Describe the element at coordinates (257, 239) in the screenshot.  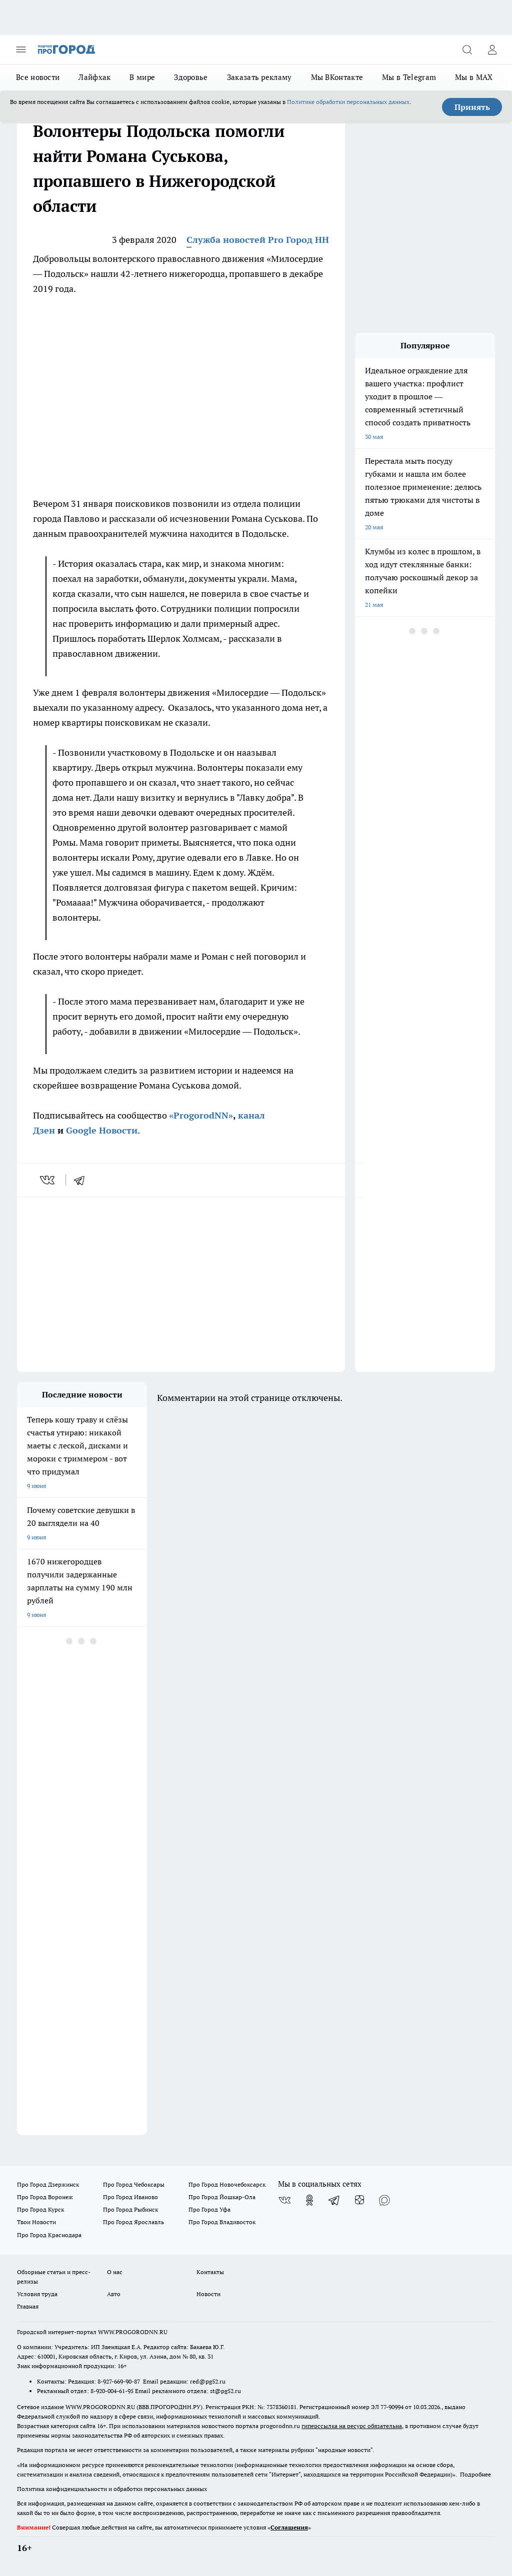
I see `Служба новостей Pro Город НН` at that location.